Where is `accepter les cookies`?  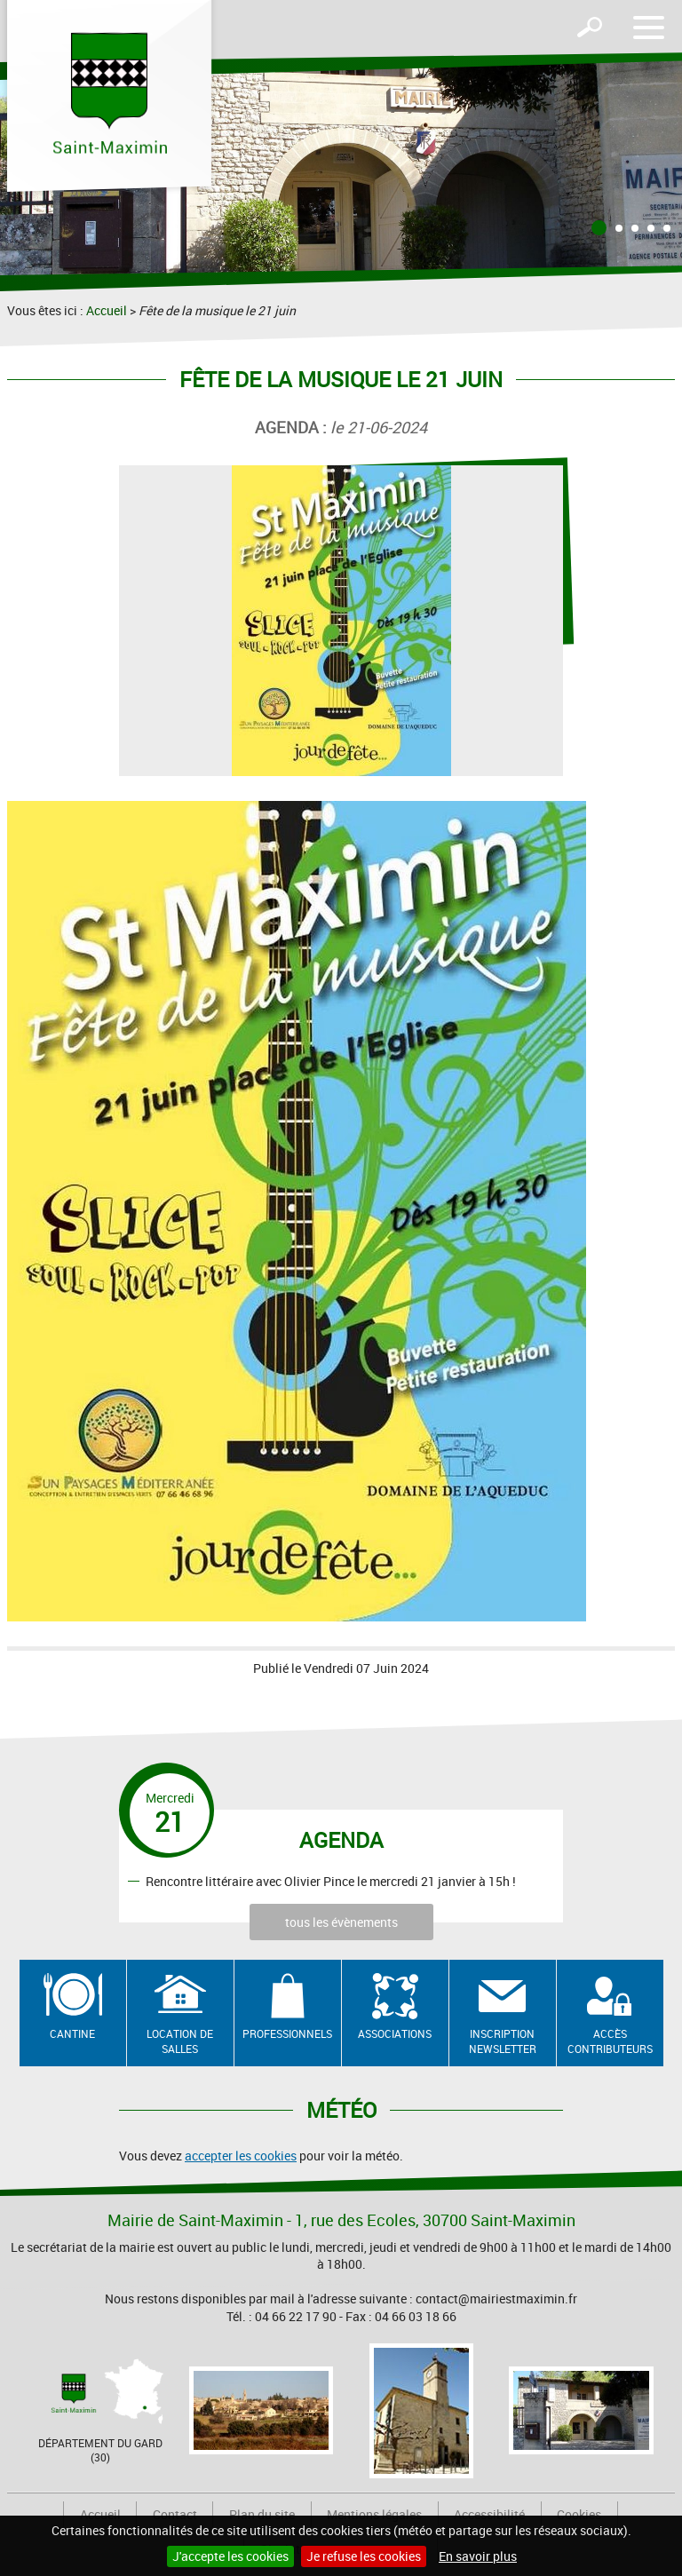
accepter les cookies is located at coordinates (241, 2155).